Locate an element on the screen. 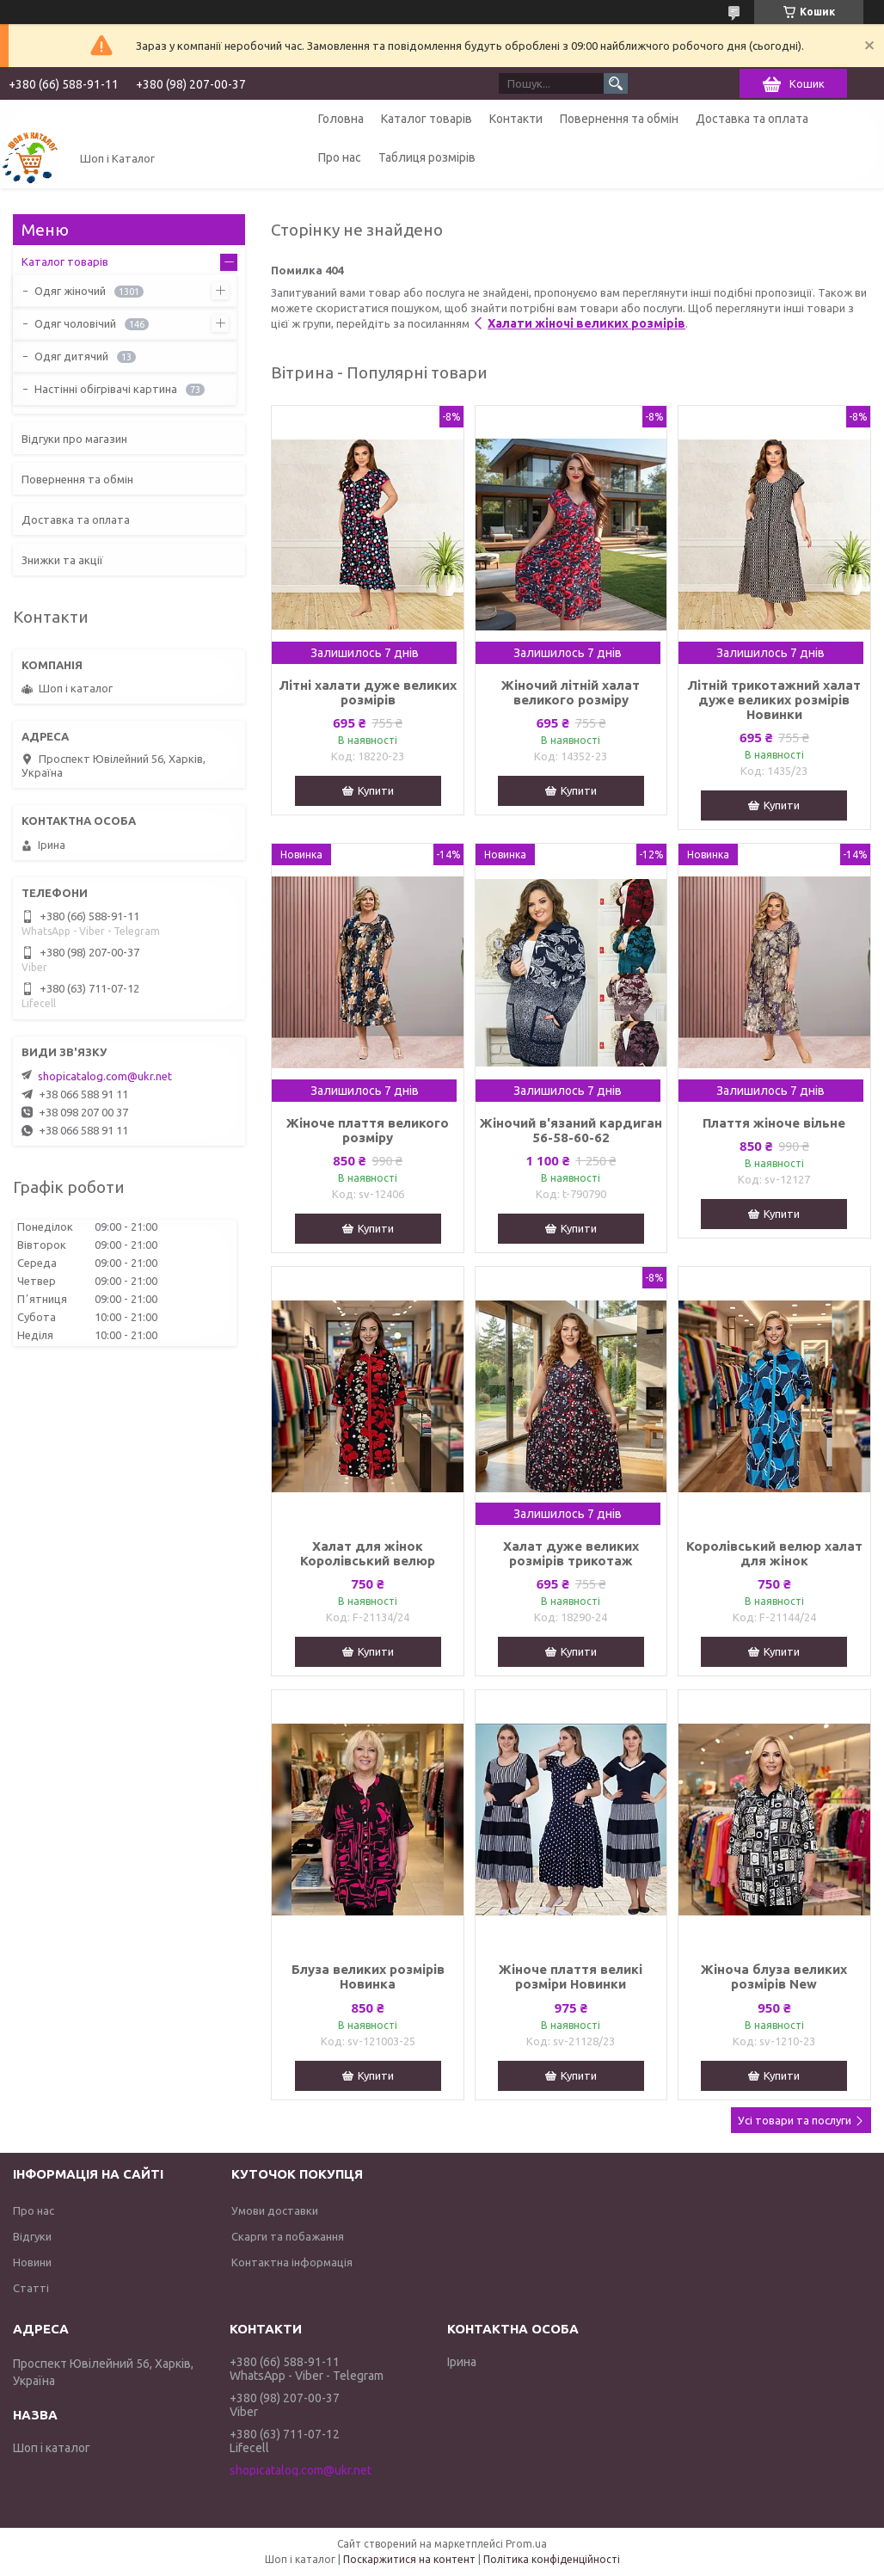 Image resolution: width=884 pixels, height=2576 pixels. Плаття жіноче вільне is located at coordinates (774, 1123).